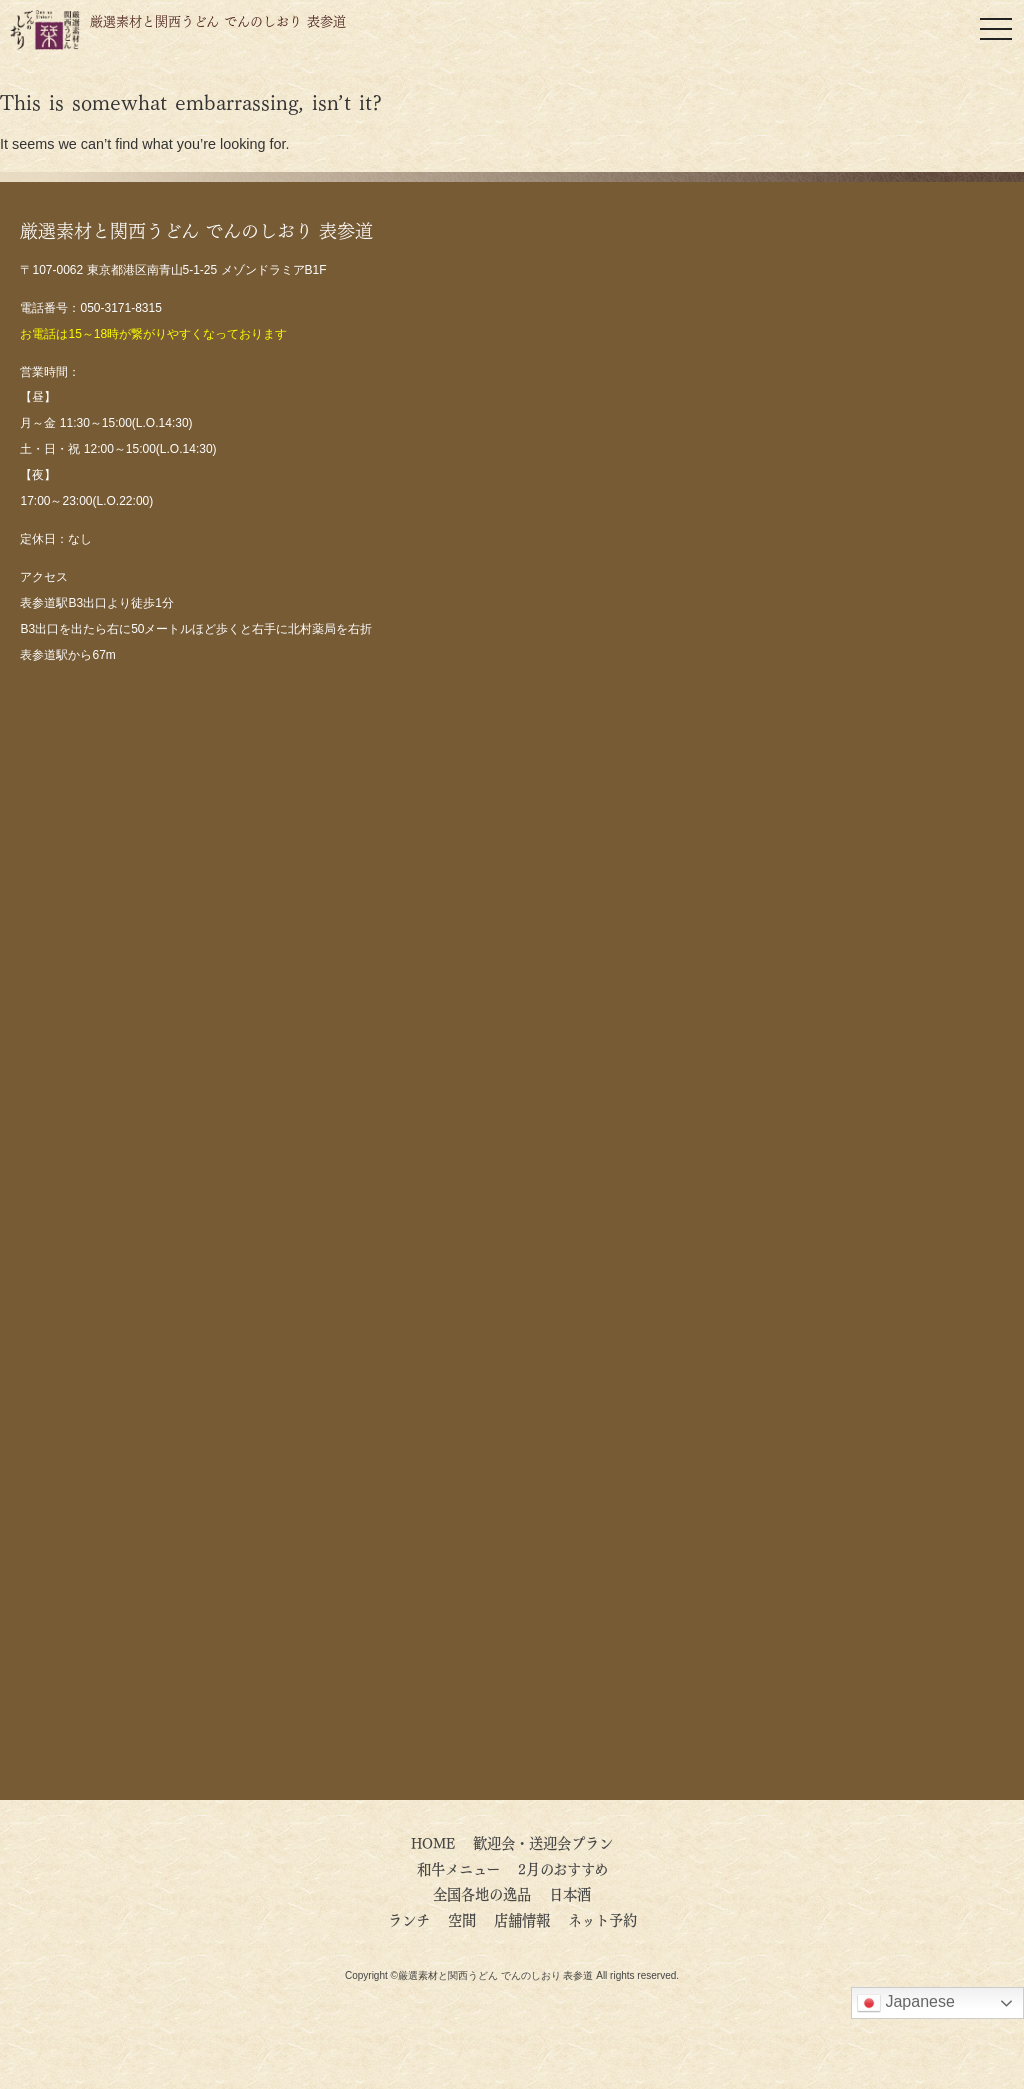  I want to click on 日本酒, so click(570, 1893).